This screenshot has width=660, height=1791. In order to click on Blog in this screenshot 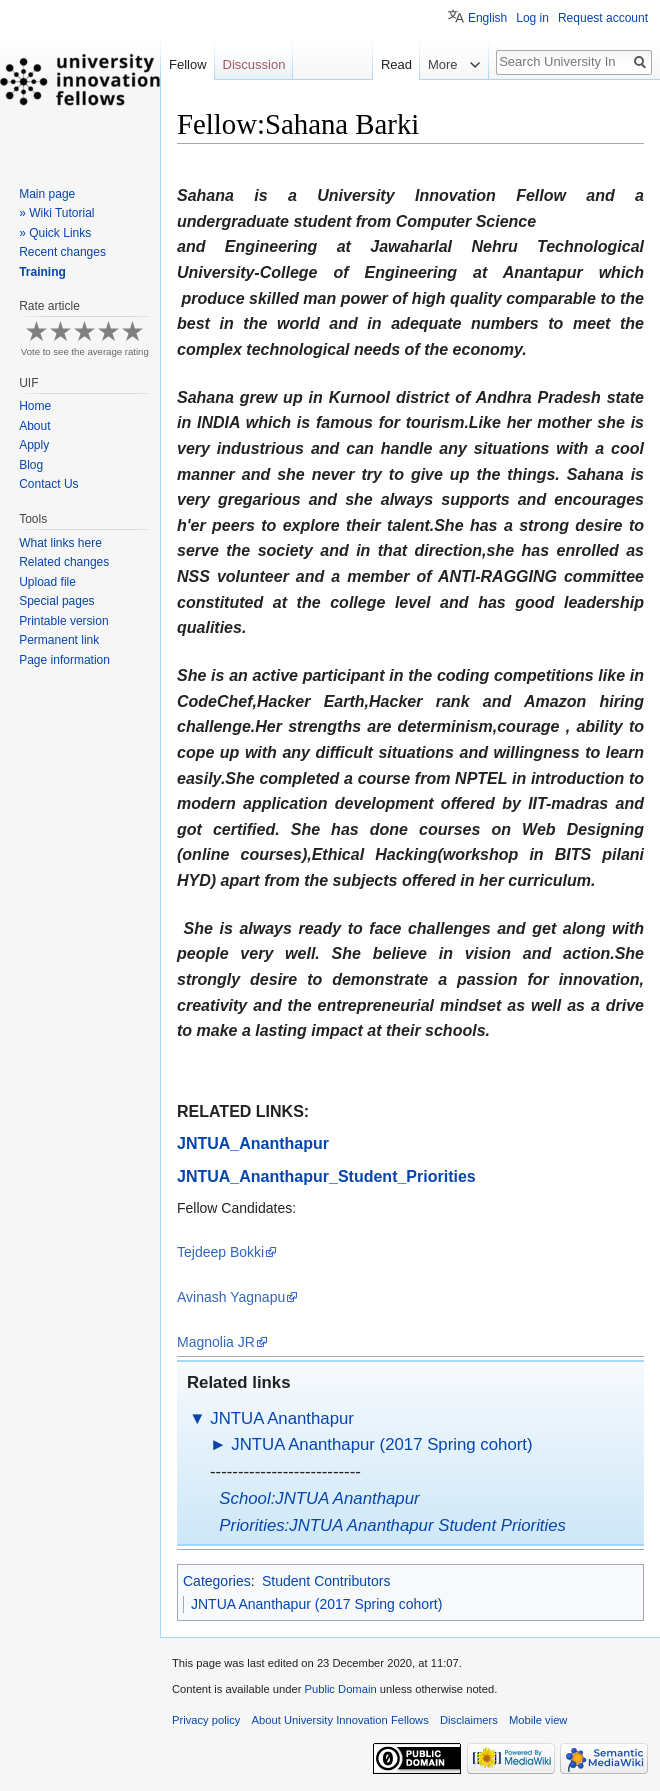, I will do `click(31, 465)`.